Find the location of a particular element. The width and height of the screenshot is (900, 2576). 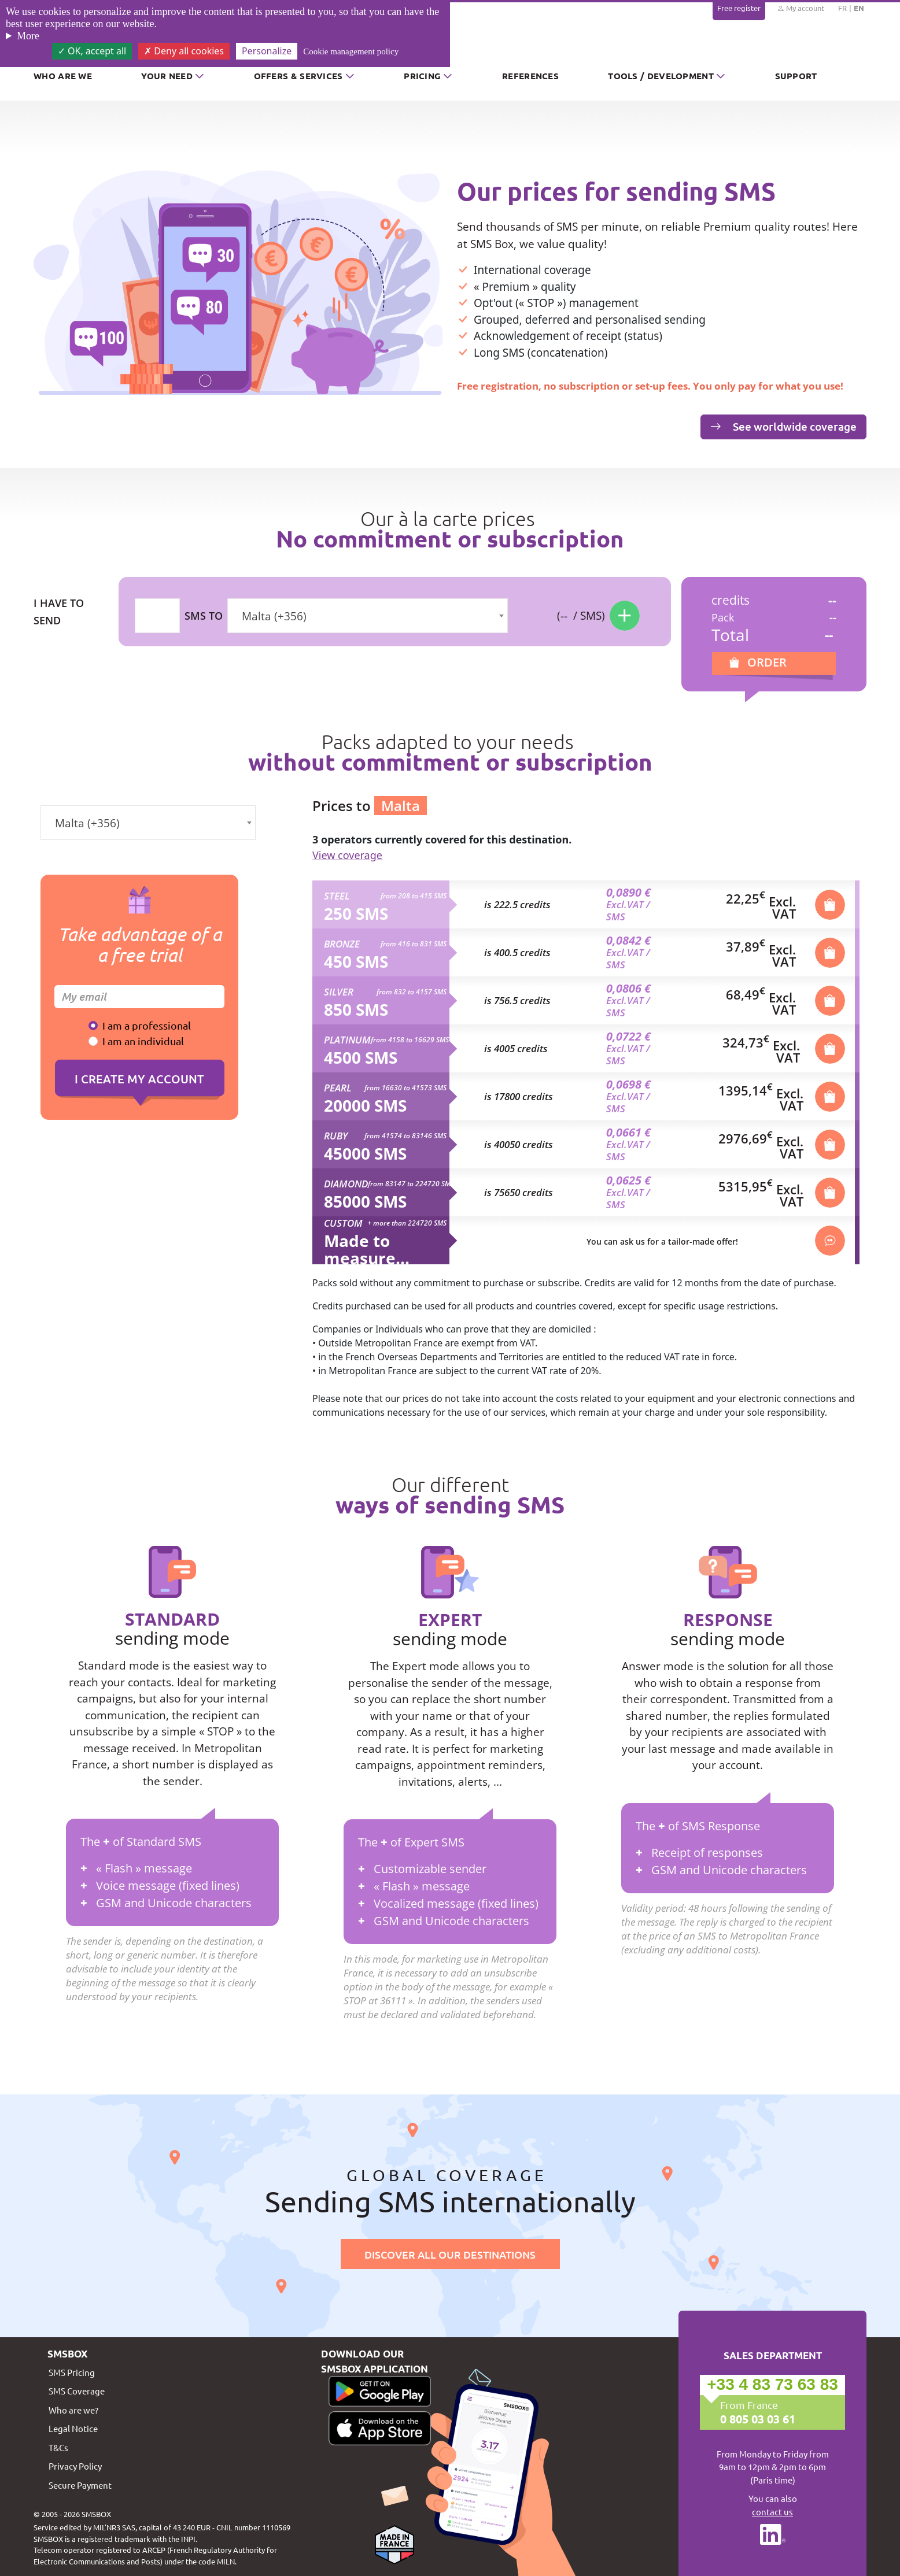

Pricing is located at coordinates (422, 76).